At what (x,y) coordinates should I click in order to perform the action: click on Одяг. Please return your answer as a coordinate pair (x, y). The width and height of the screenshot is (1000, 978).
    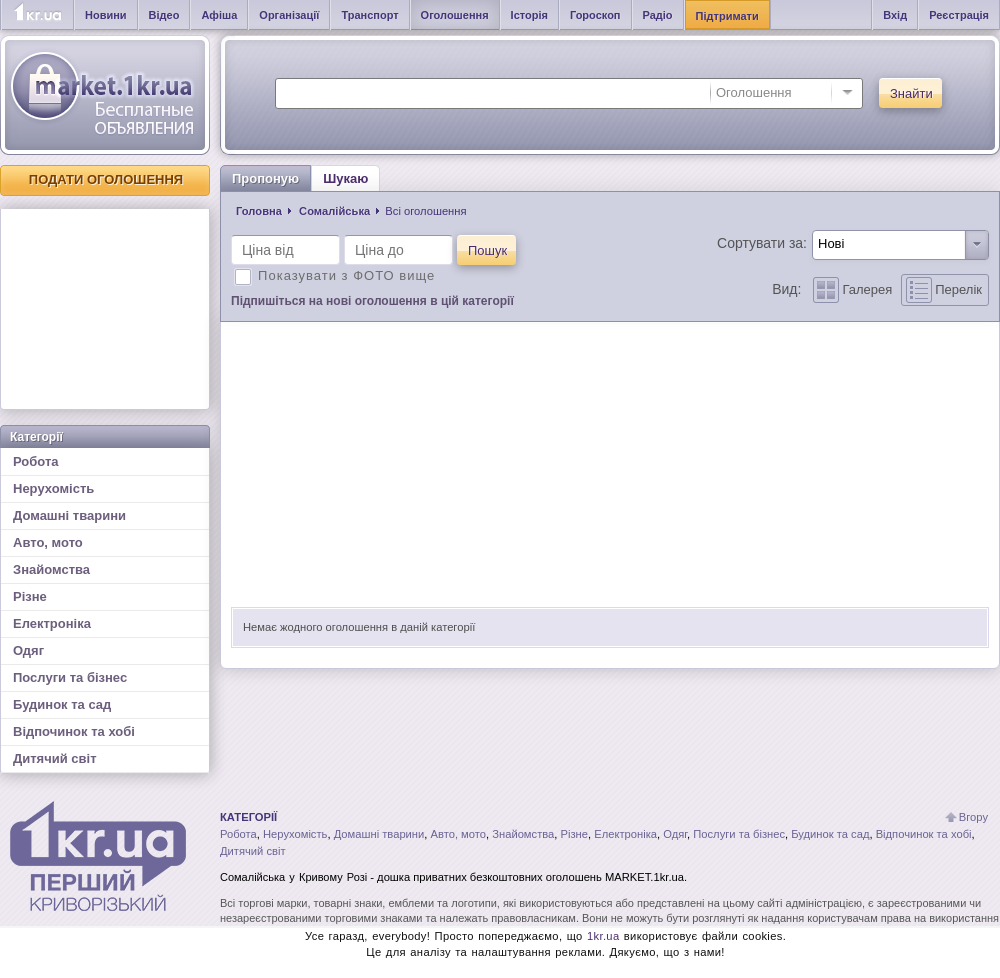
    Looking at the image, I should click on (28, 650).